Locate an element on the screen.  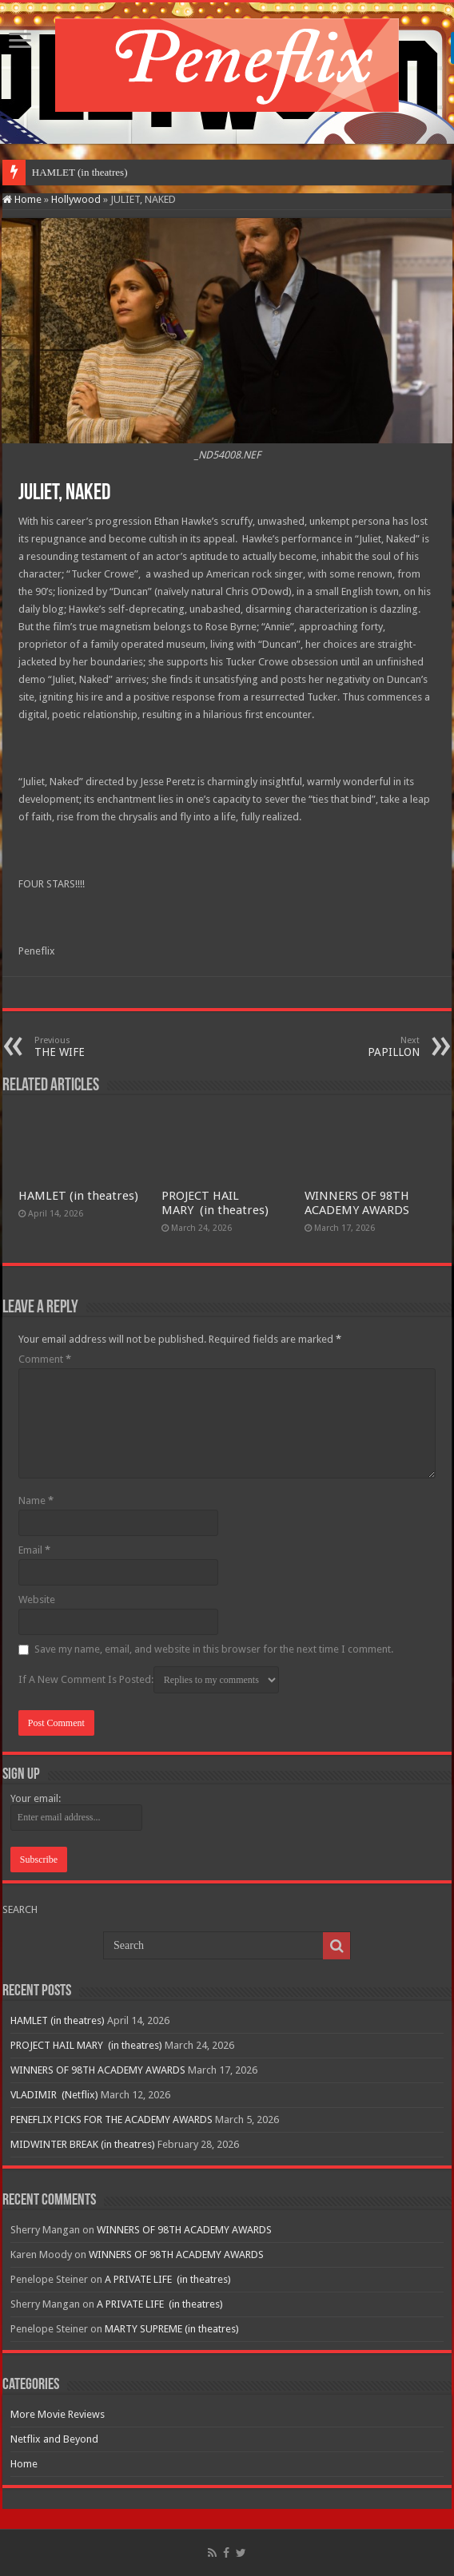
Save my name, email, and website in this browser for the next time I comment. is located at coordinates (213, 1649).